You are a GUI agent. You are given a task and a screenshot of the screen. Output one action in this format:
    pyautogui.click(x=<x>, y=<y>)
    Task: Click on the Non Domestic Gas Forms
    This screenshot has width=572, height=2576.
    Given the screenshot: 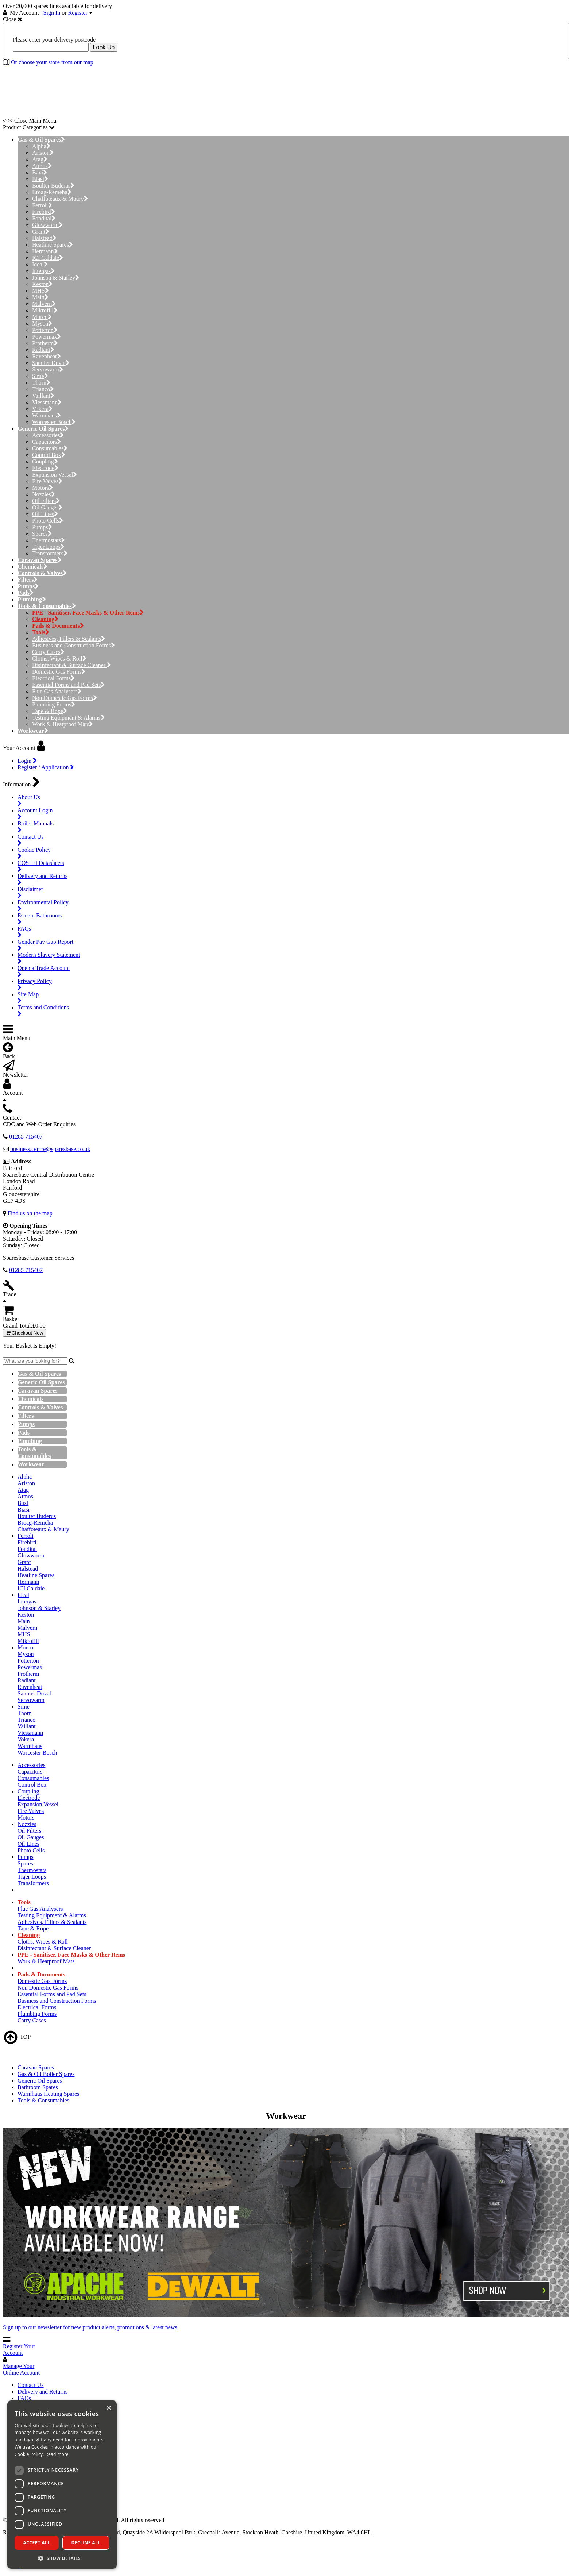 What is the action you would take?
    pyautogui.click(x=64, y=698)
    